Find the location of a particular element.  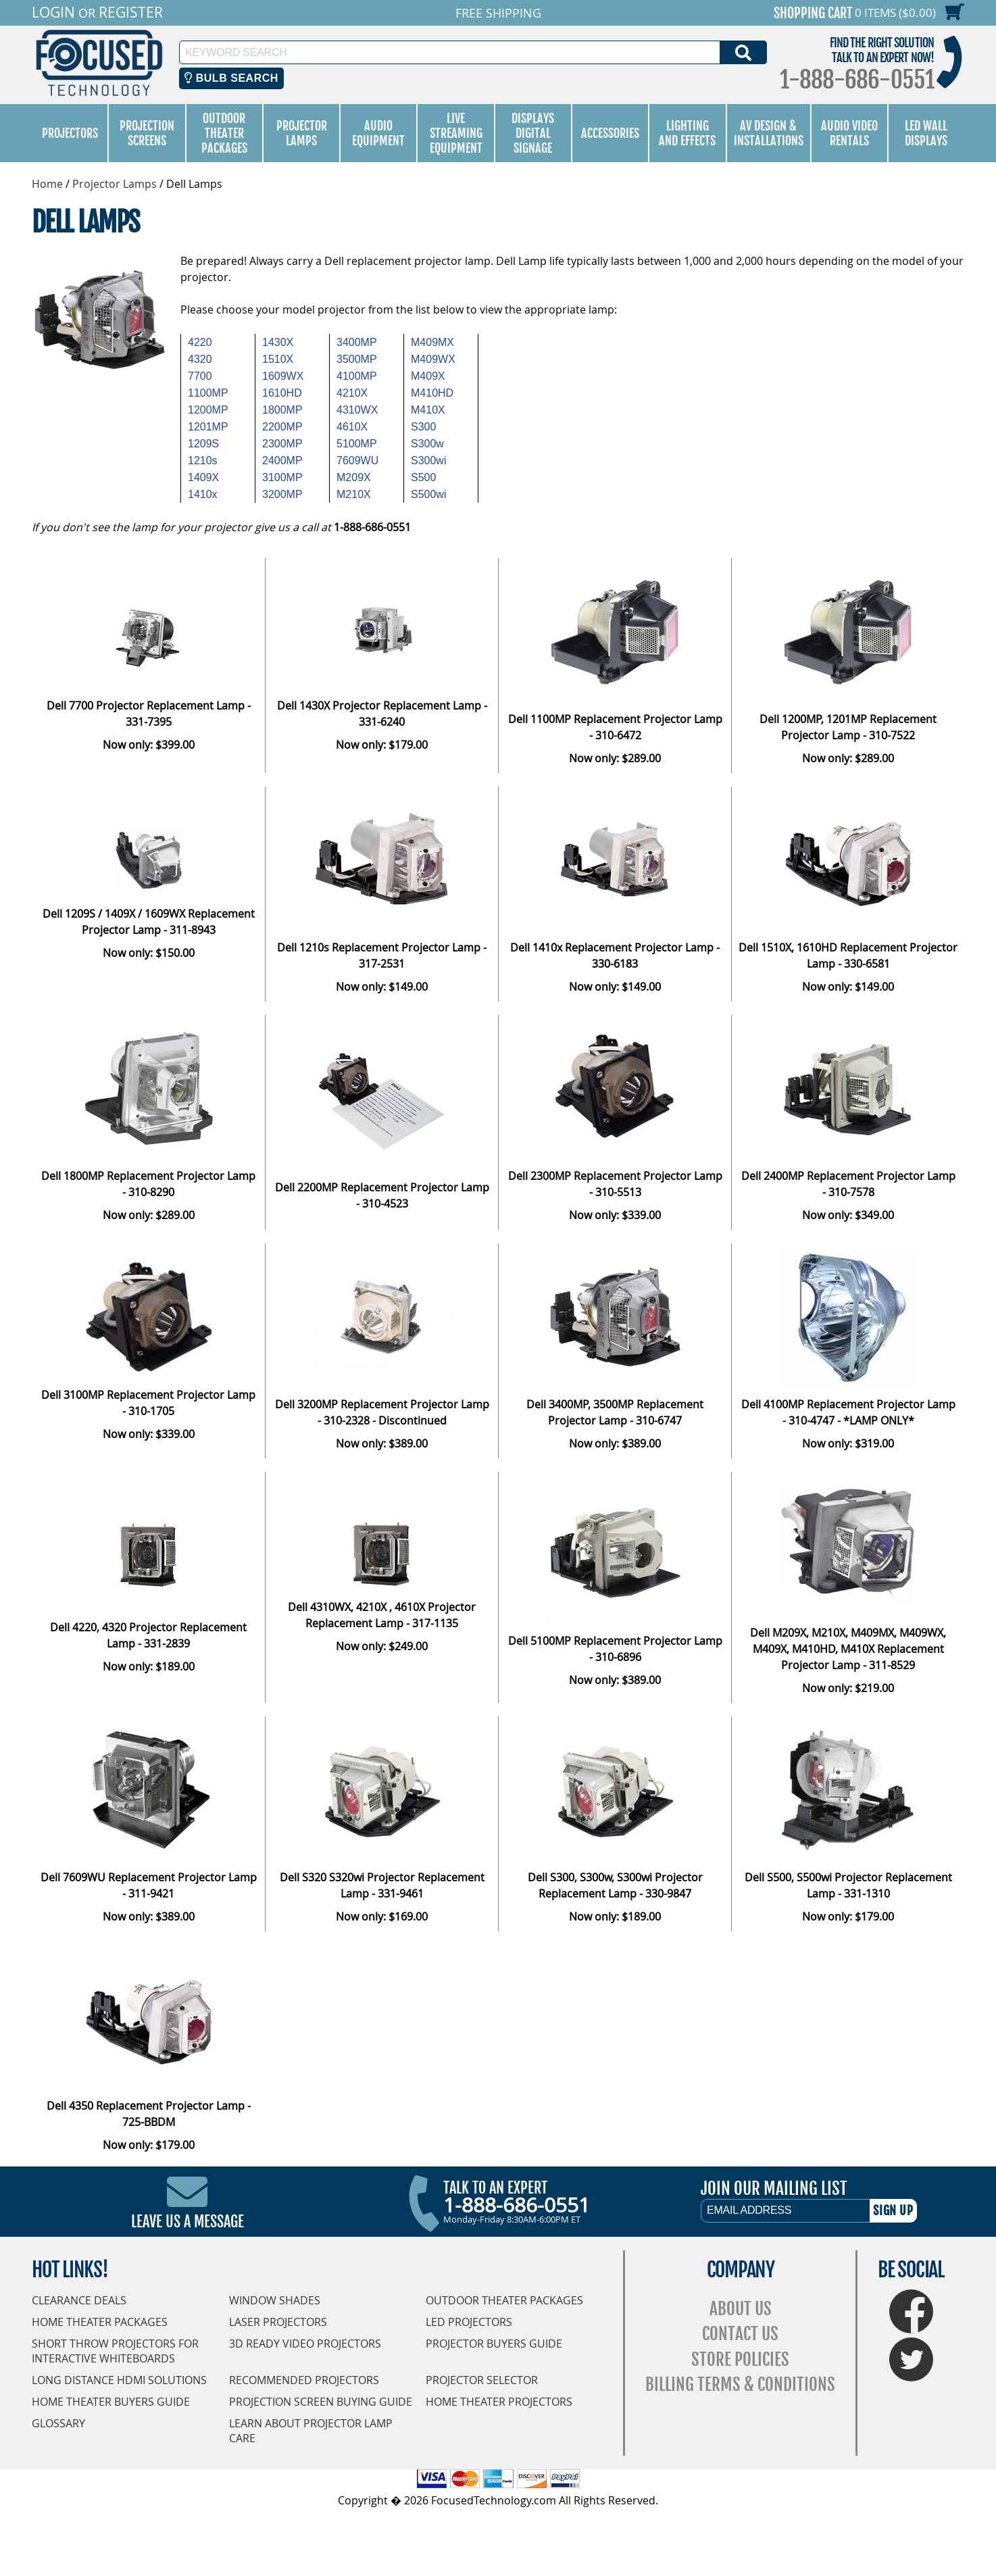

Long Distance HDMI Solutions is located at coordinates (119, 2380).